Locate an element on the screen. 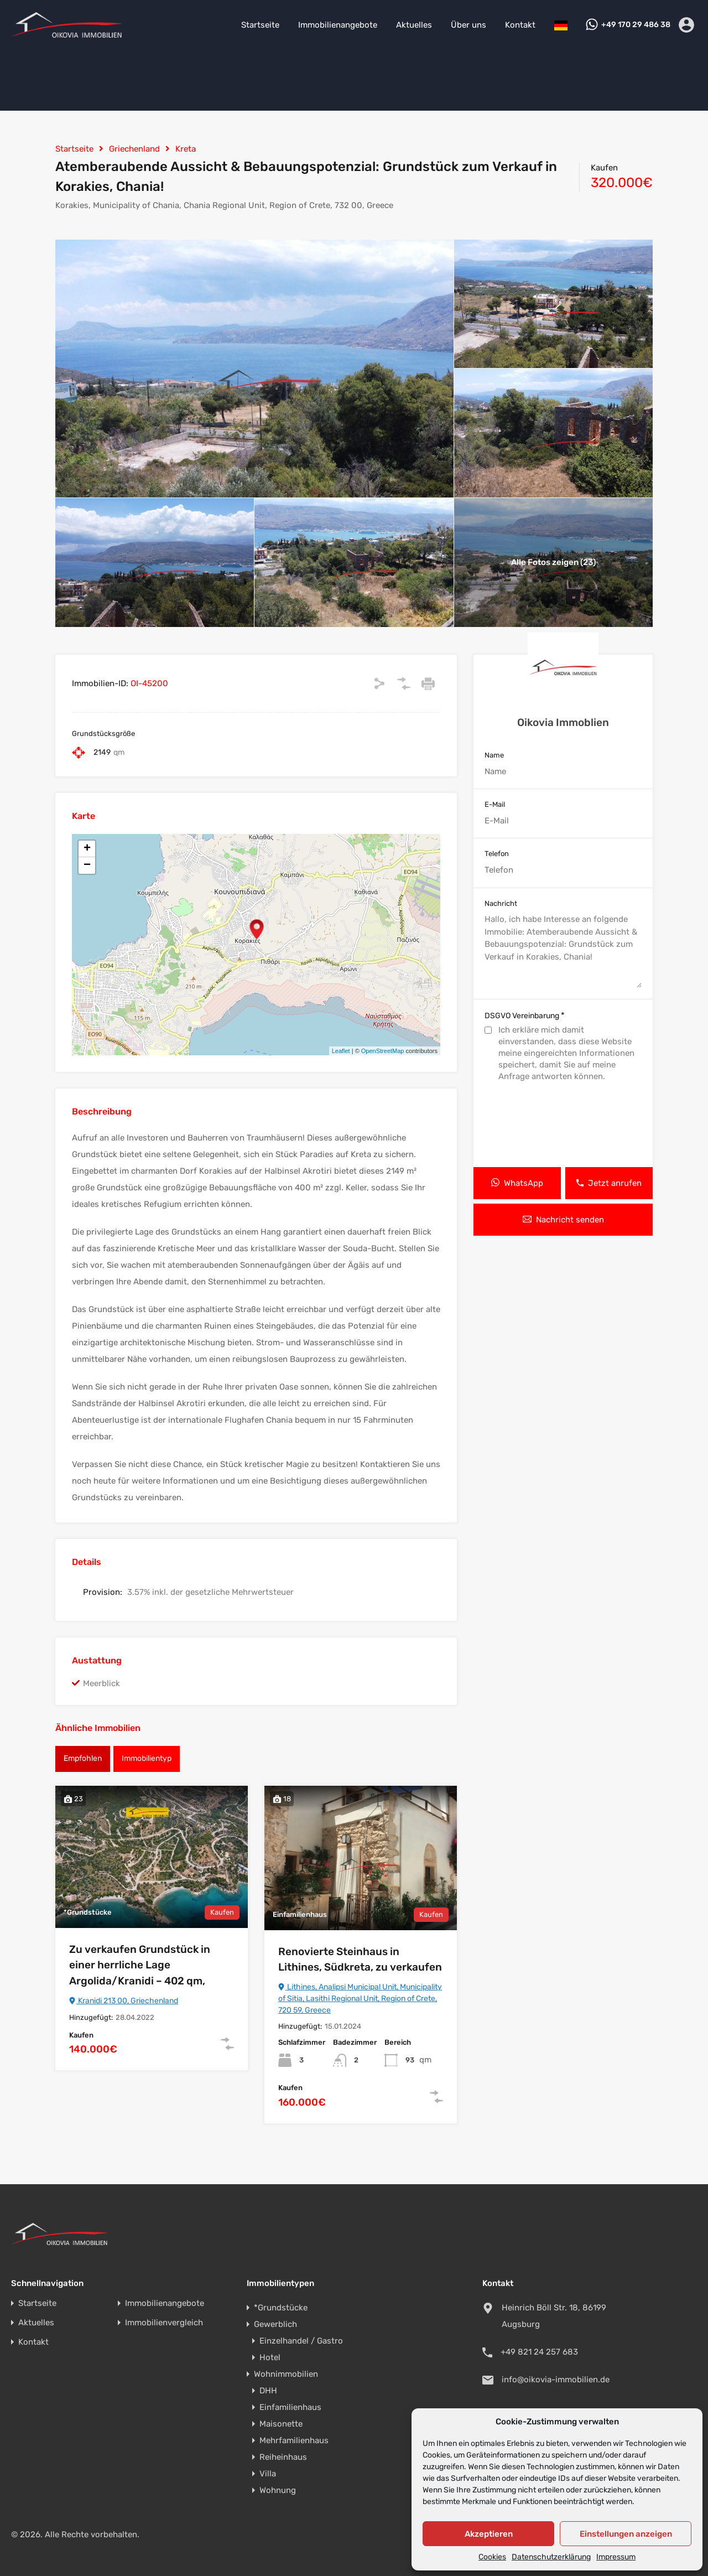 This screenshot has height=2576, width=708. Renovierte Steinhaus in Lithines, Südkreta, zu verkaufen is located at coordinates (360, 1959).